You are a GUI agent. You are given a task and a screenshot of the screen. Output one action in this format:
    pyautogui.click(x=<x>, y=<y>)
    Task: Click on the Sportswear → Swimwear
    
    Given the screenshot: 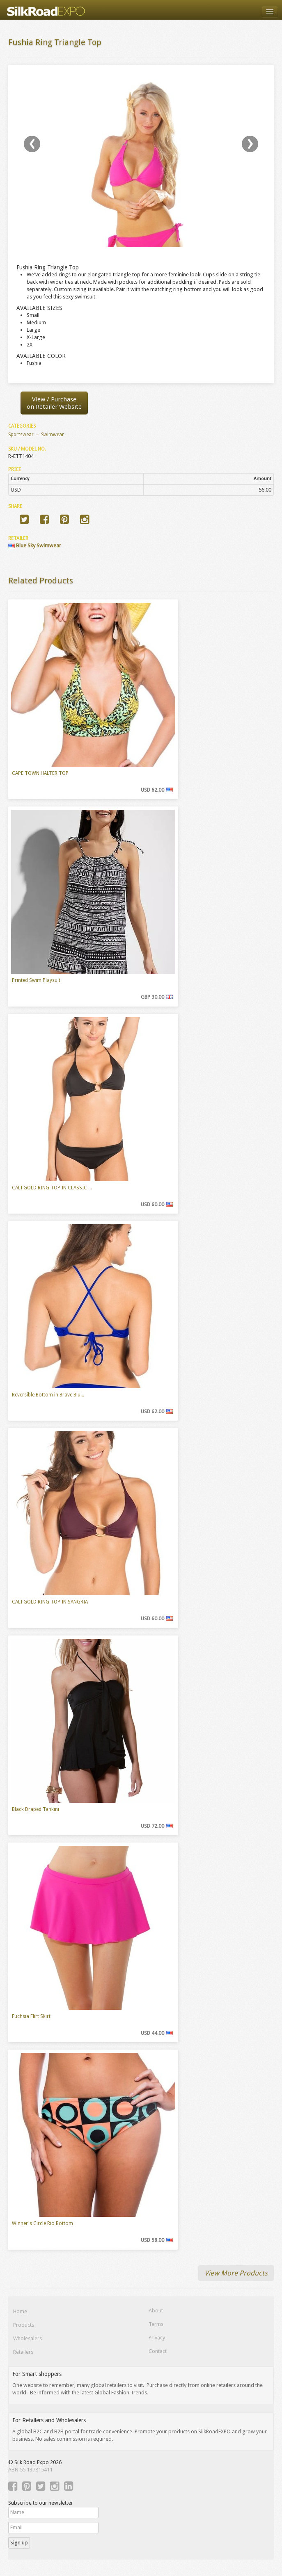 What is the action you would take?
    pyautogui.click(x=36, y=434)
    